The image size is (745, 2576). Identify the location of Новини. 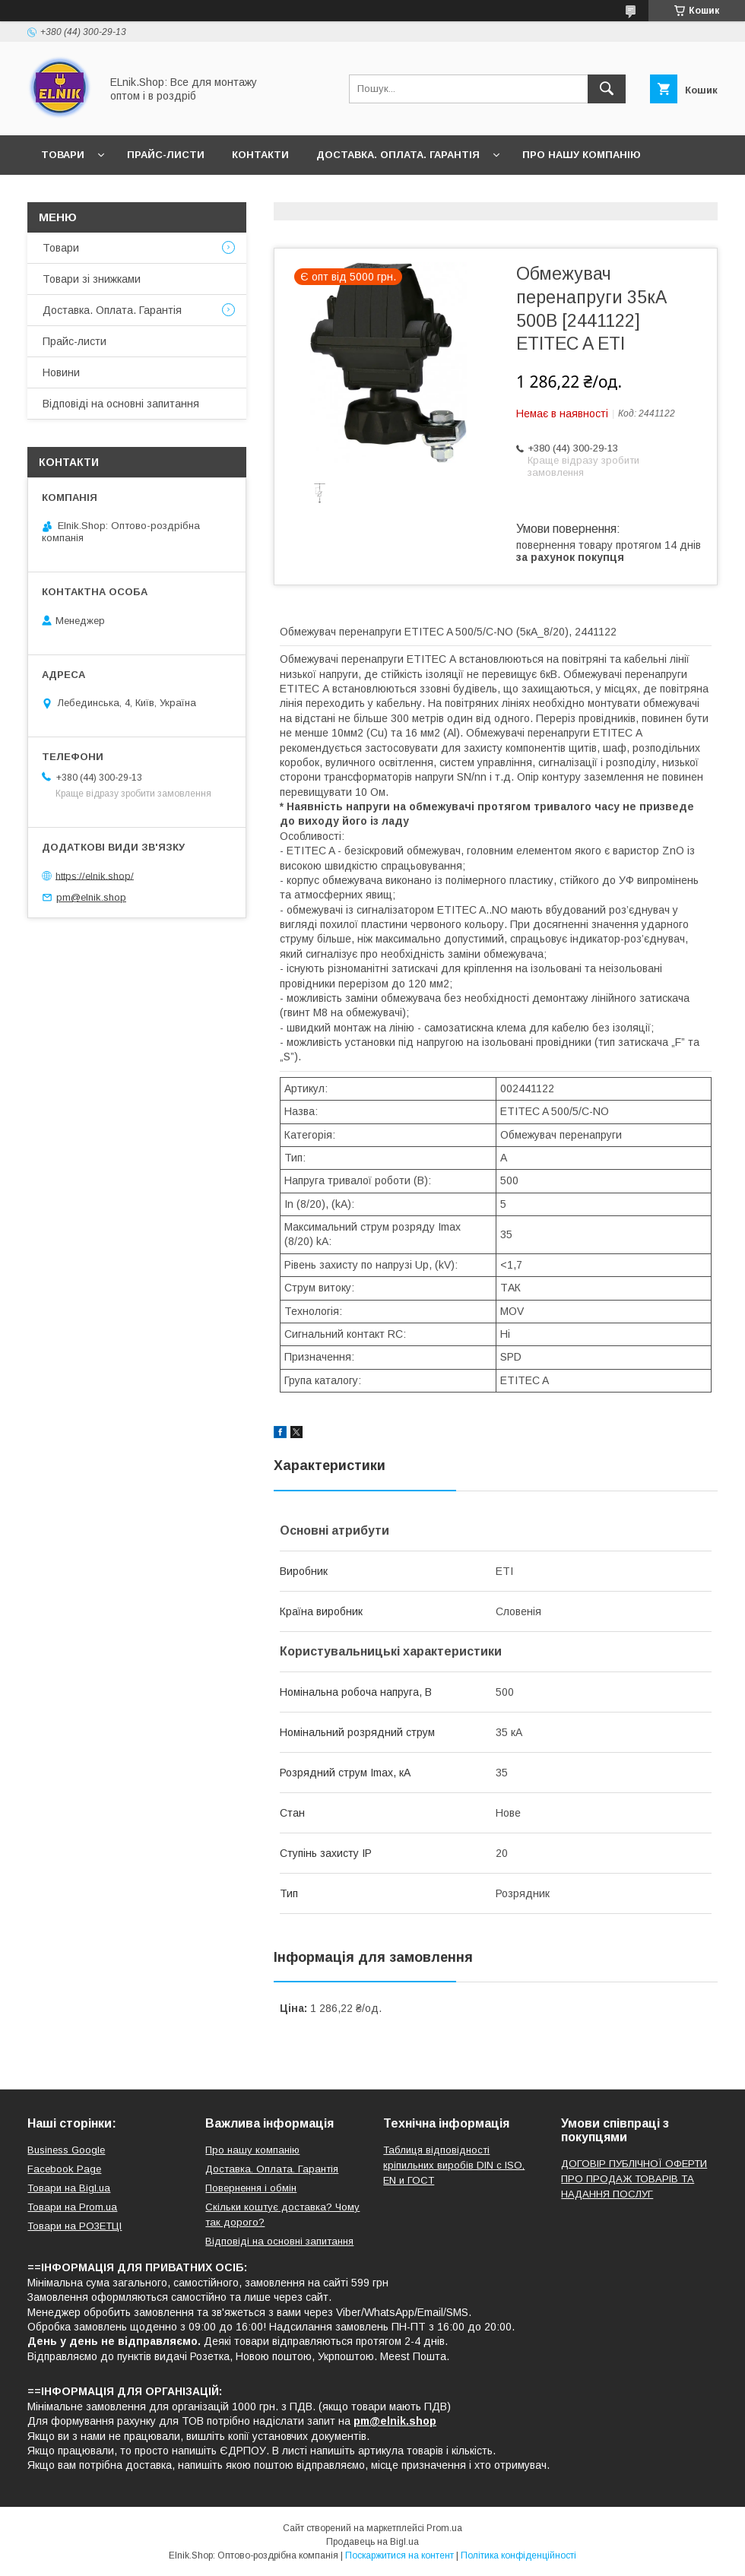
(64, 194).